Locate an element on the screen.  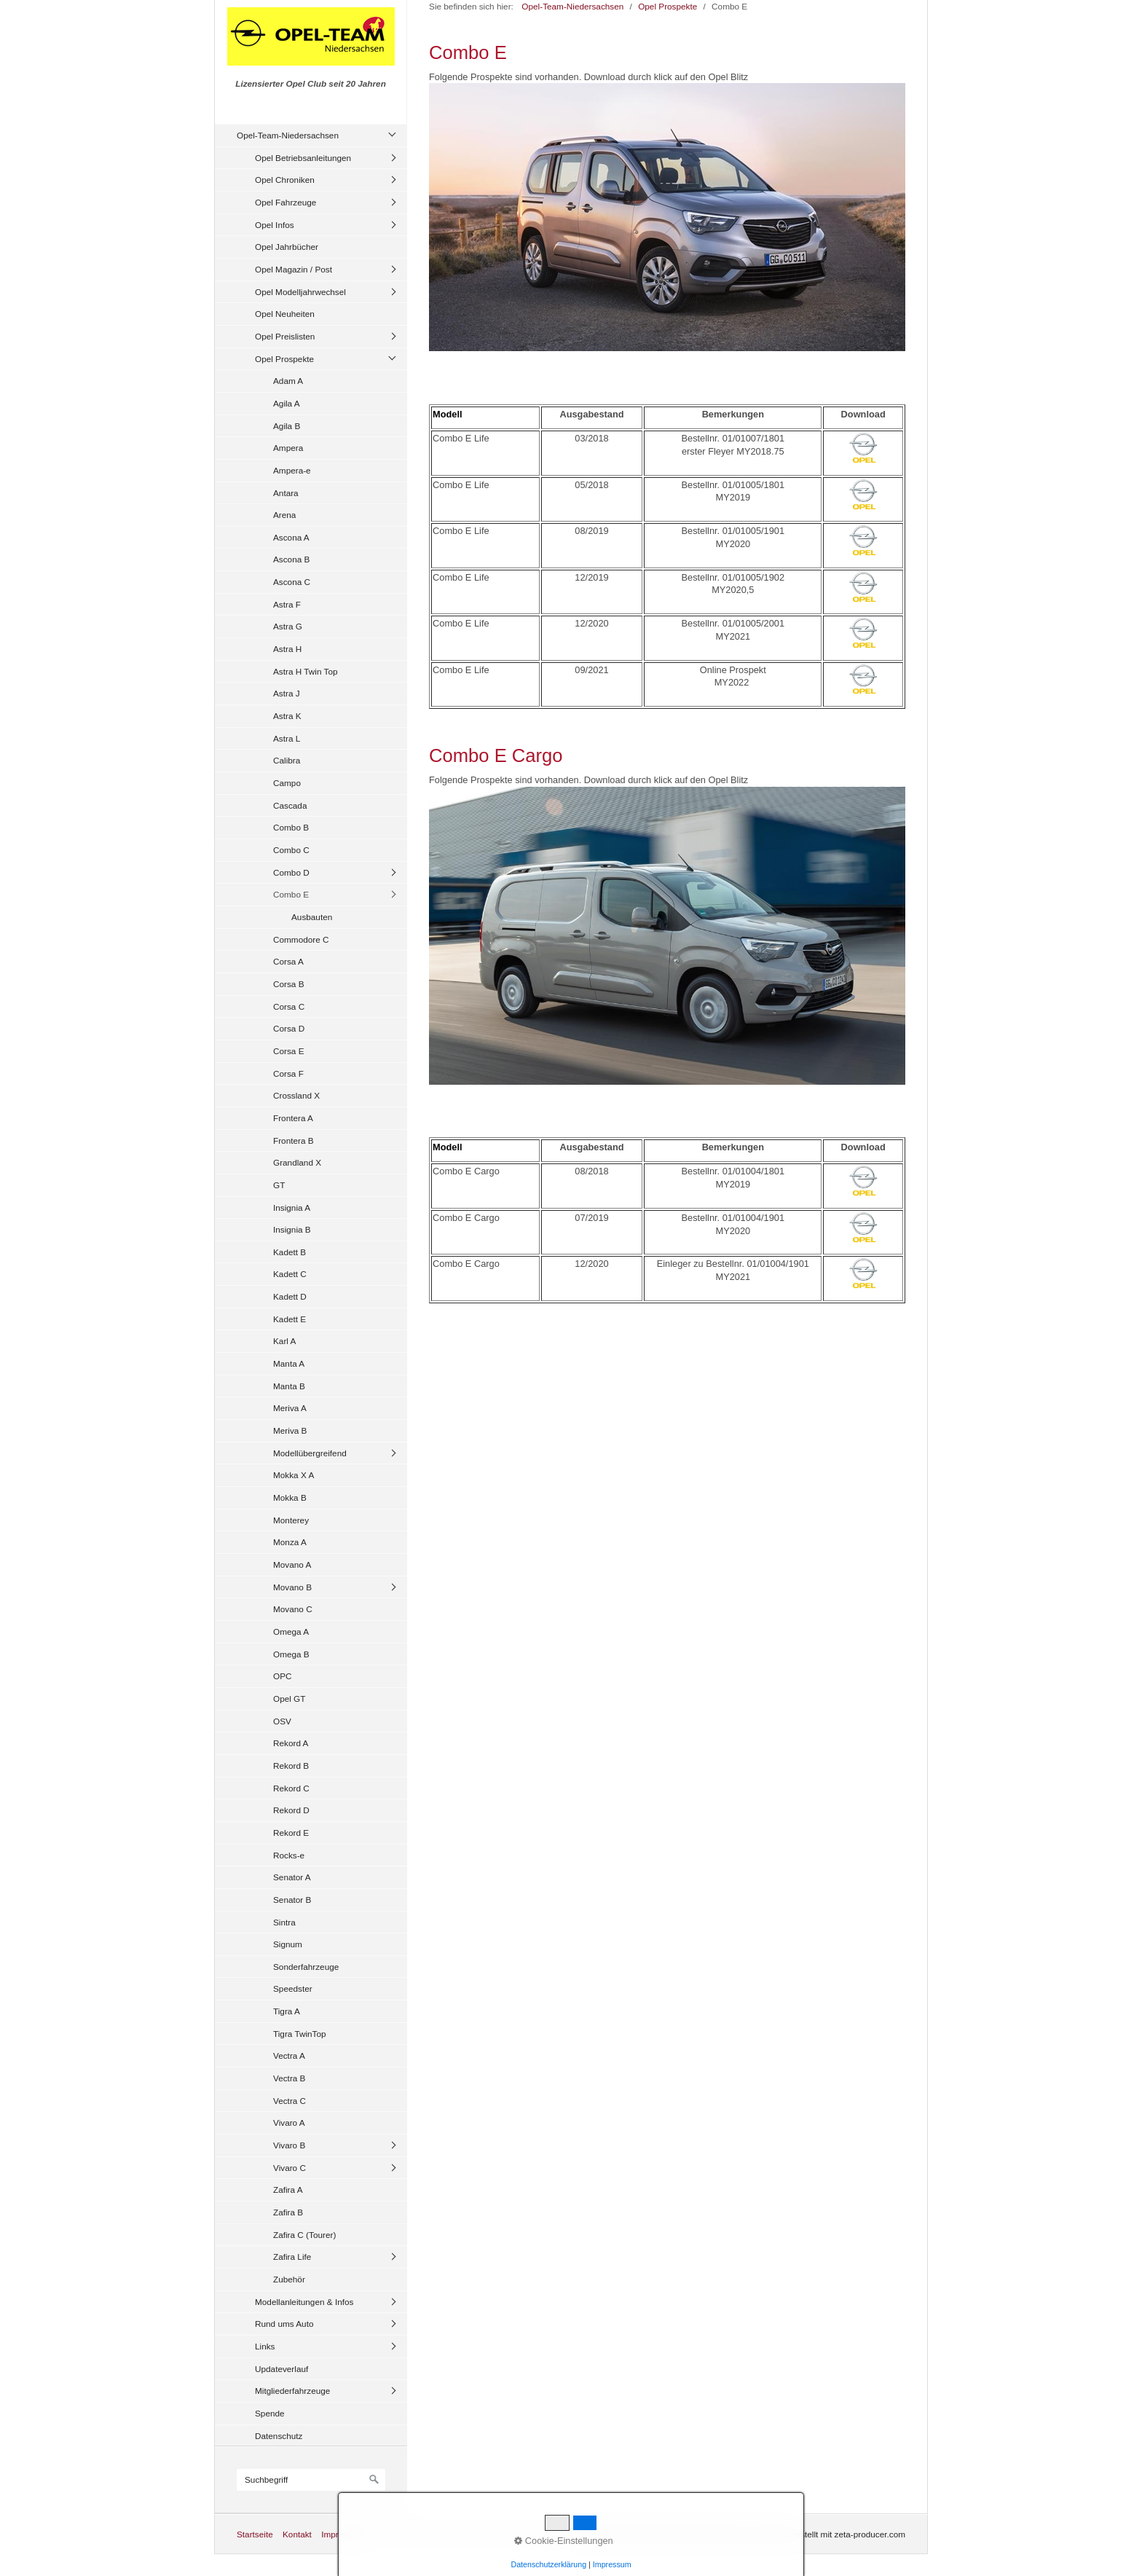
Rekord D is located at coordinates (291, 1810).